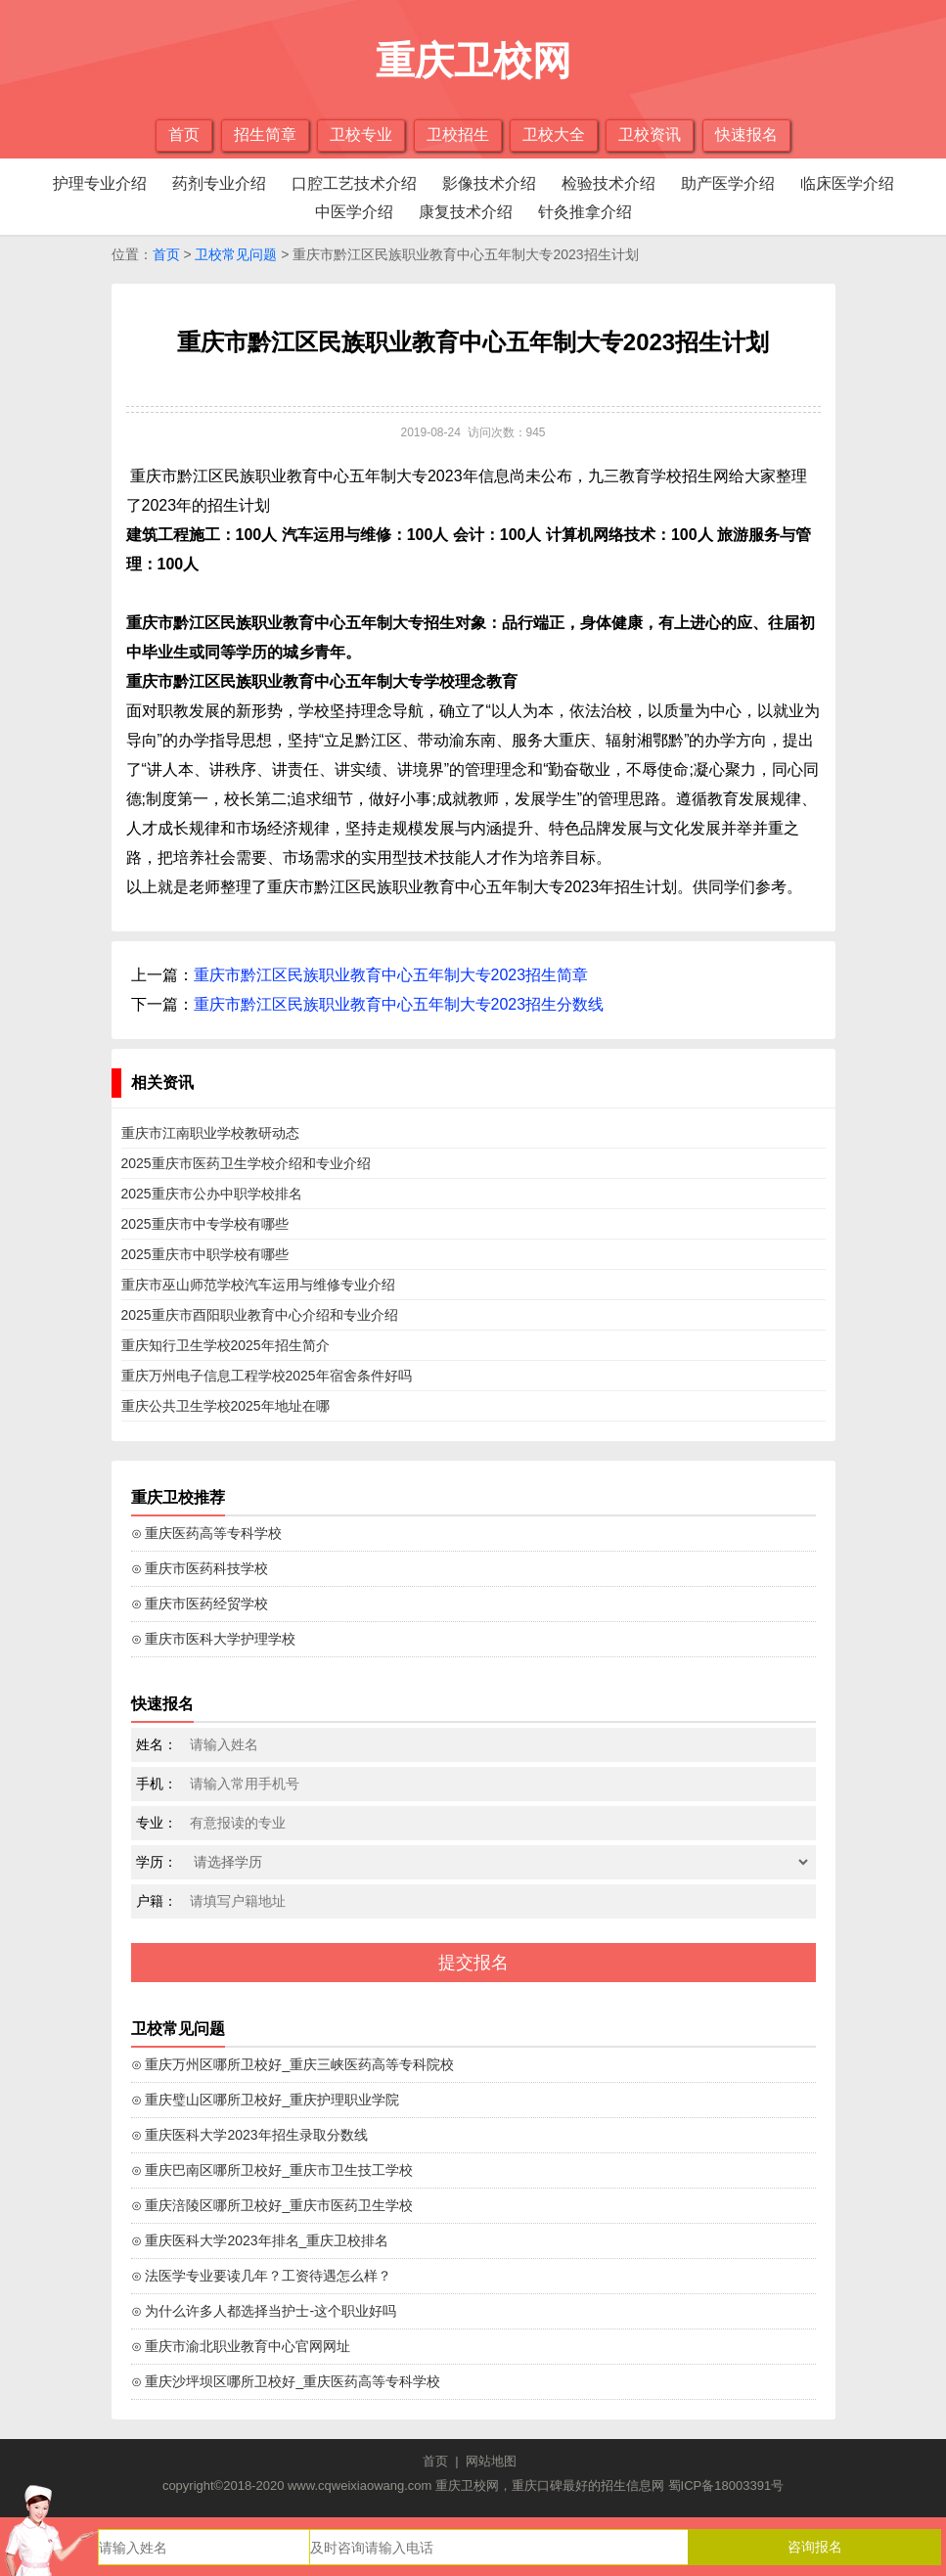  Describe the element at coordinates (286, 2381) in the screenshot. I see `⊙ 重庆沙坪坝区哪所卫校好_重庆医药高等专科学校` at that location.